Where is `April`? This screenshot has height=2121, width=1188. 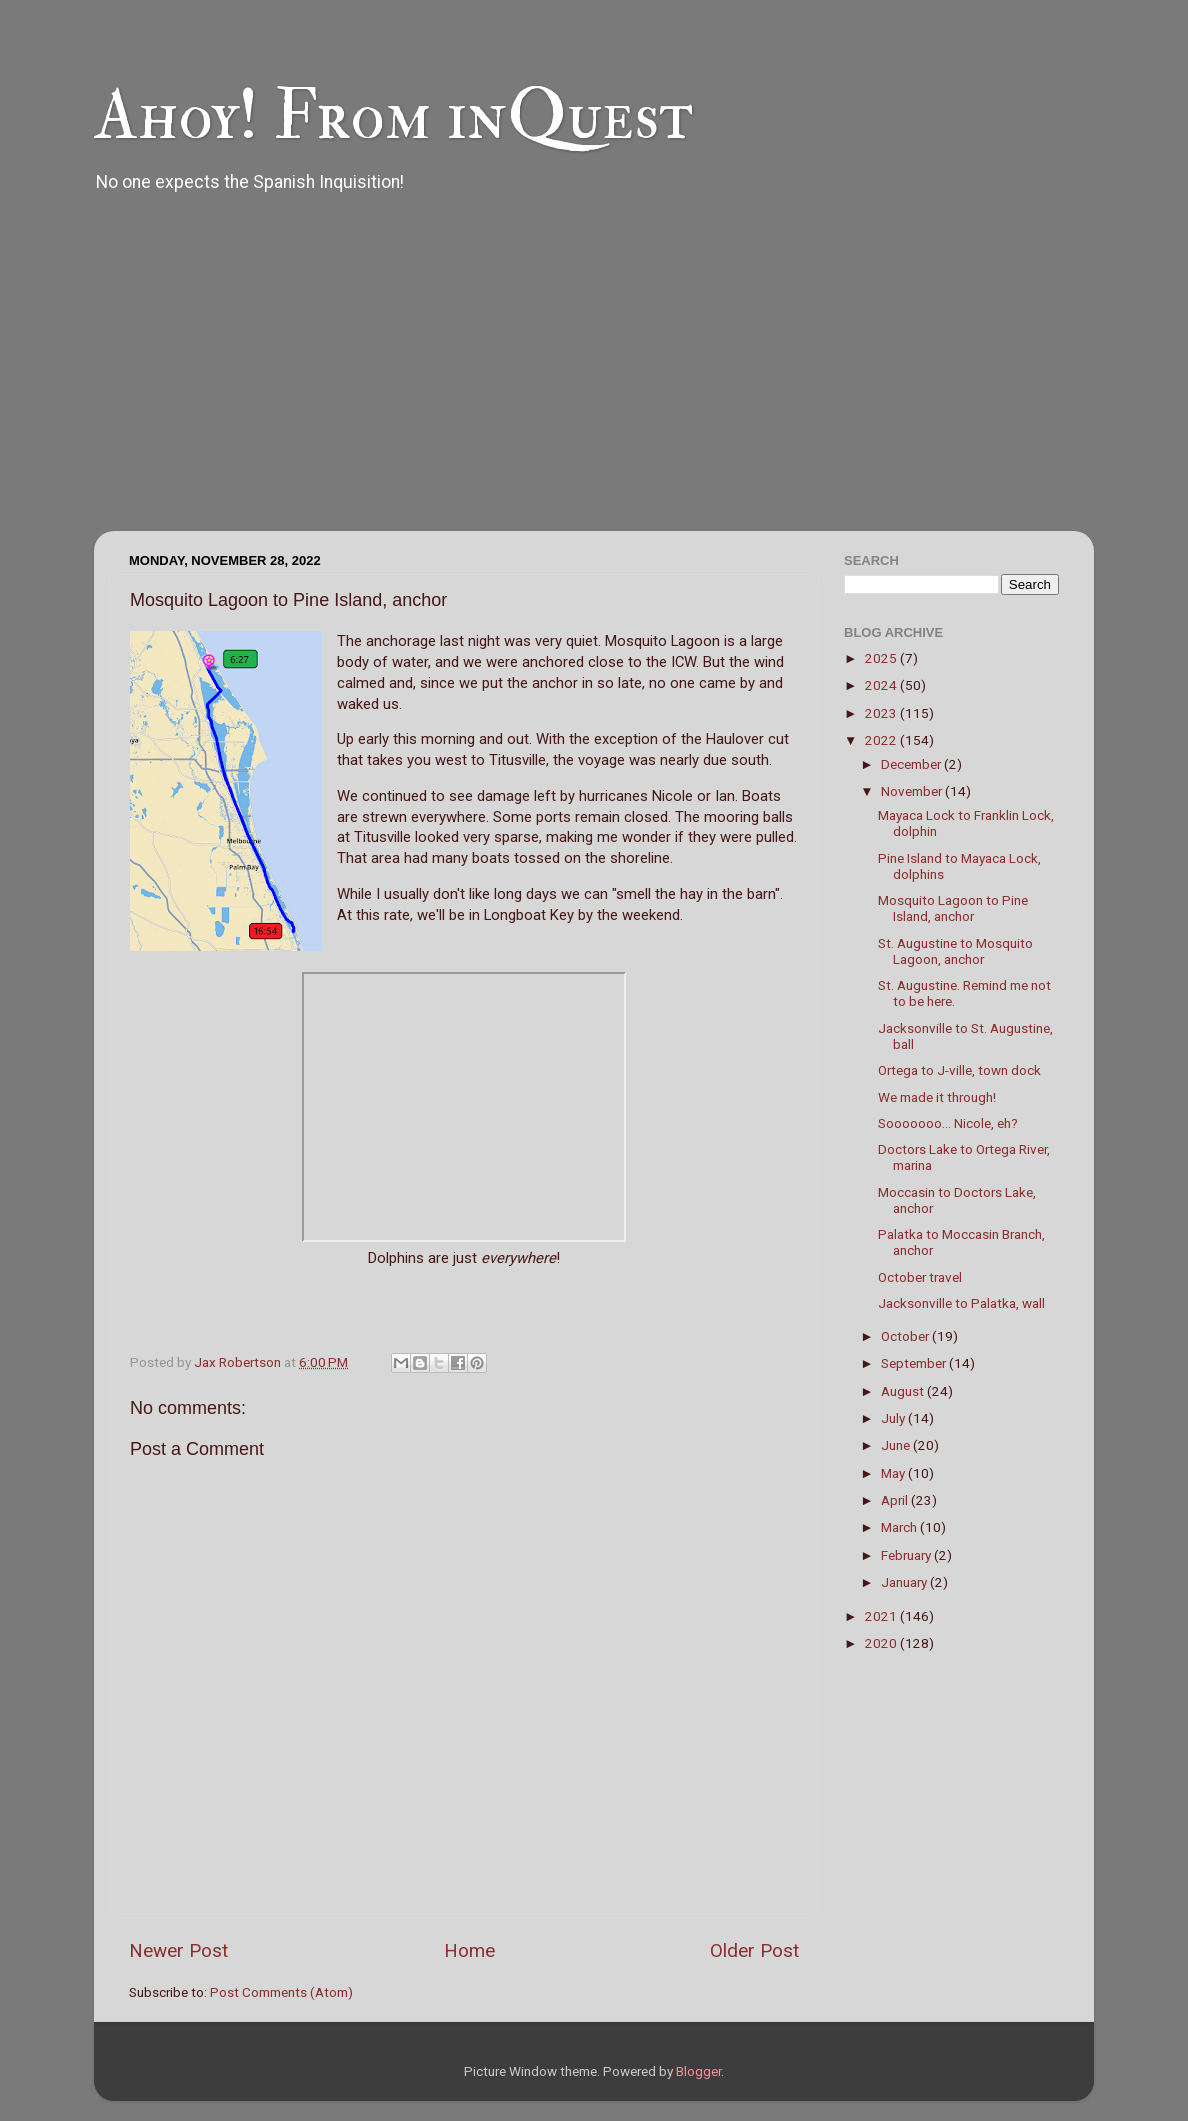
April is located at coordinates (896, 1500).